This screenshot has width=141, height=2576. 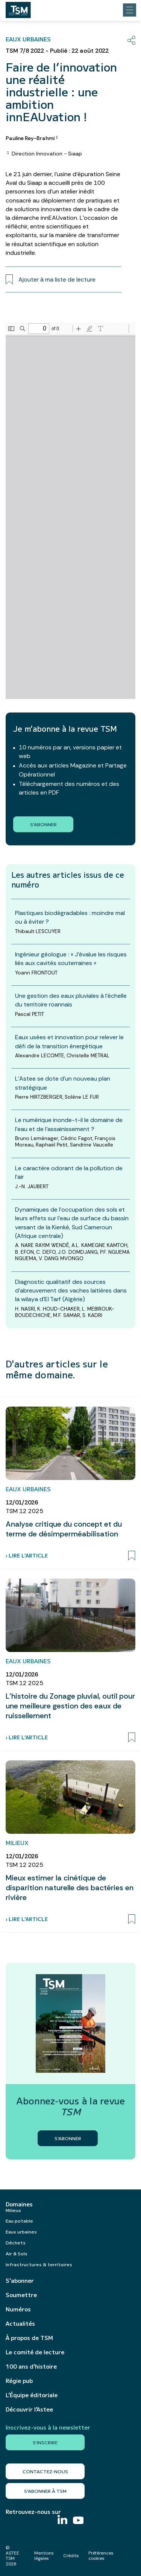 I want to click on Régie pub, so click(x=19, y=2380).